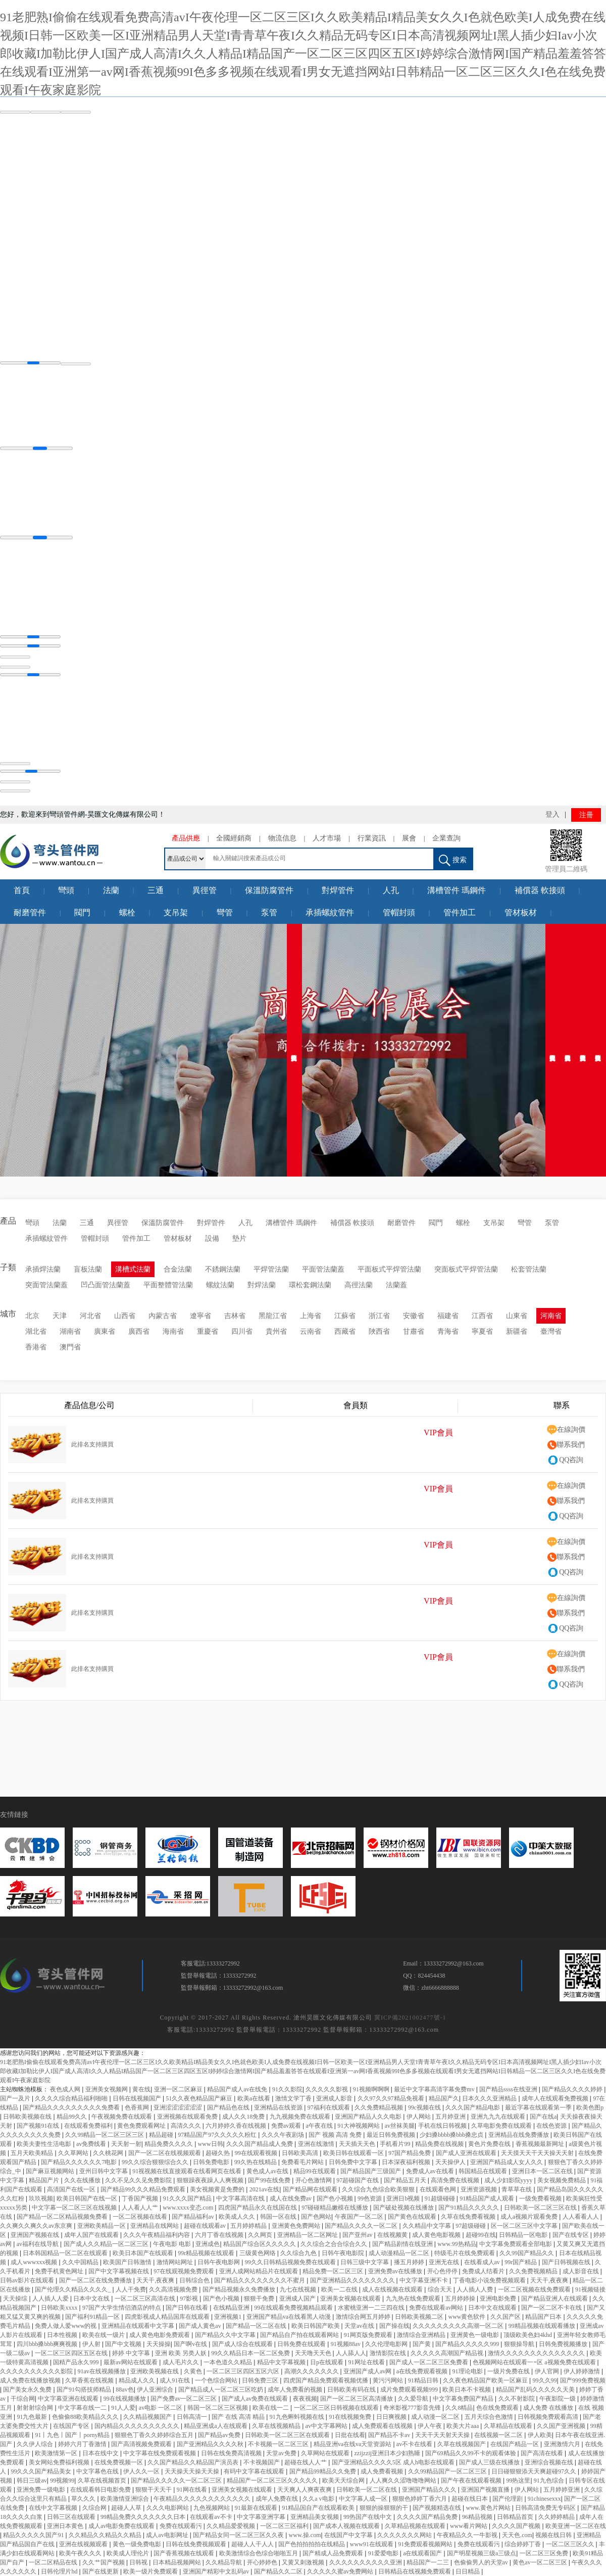 This screenshot has width=606, height=2576. Describe the element at coordinates (255, 2471) in the screenshot. I see `有码中文字幕在线观看` at that location.